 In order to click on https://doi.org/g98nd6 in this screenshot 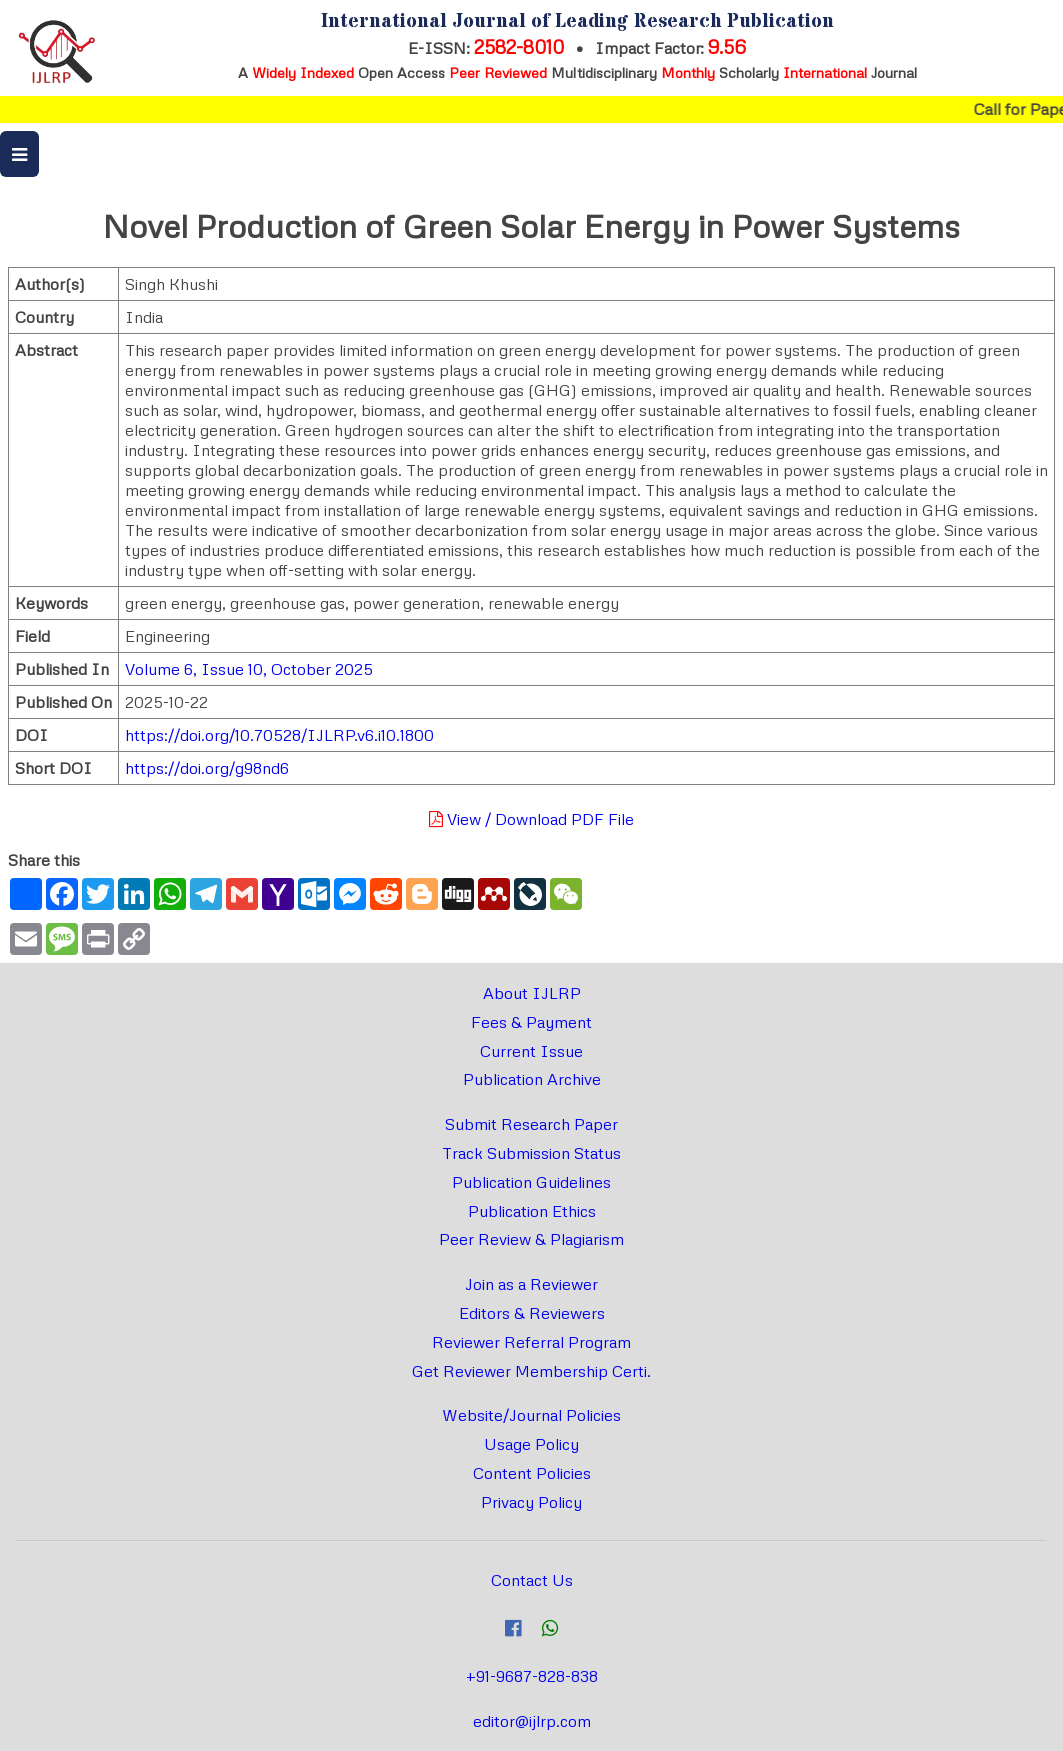, I will do `click(207, 768)`.